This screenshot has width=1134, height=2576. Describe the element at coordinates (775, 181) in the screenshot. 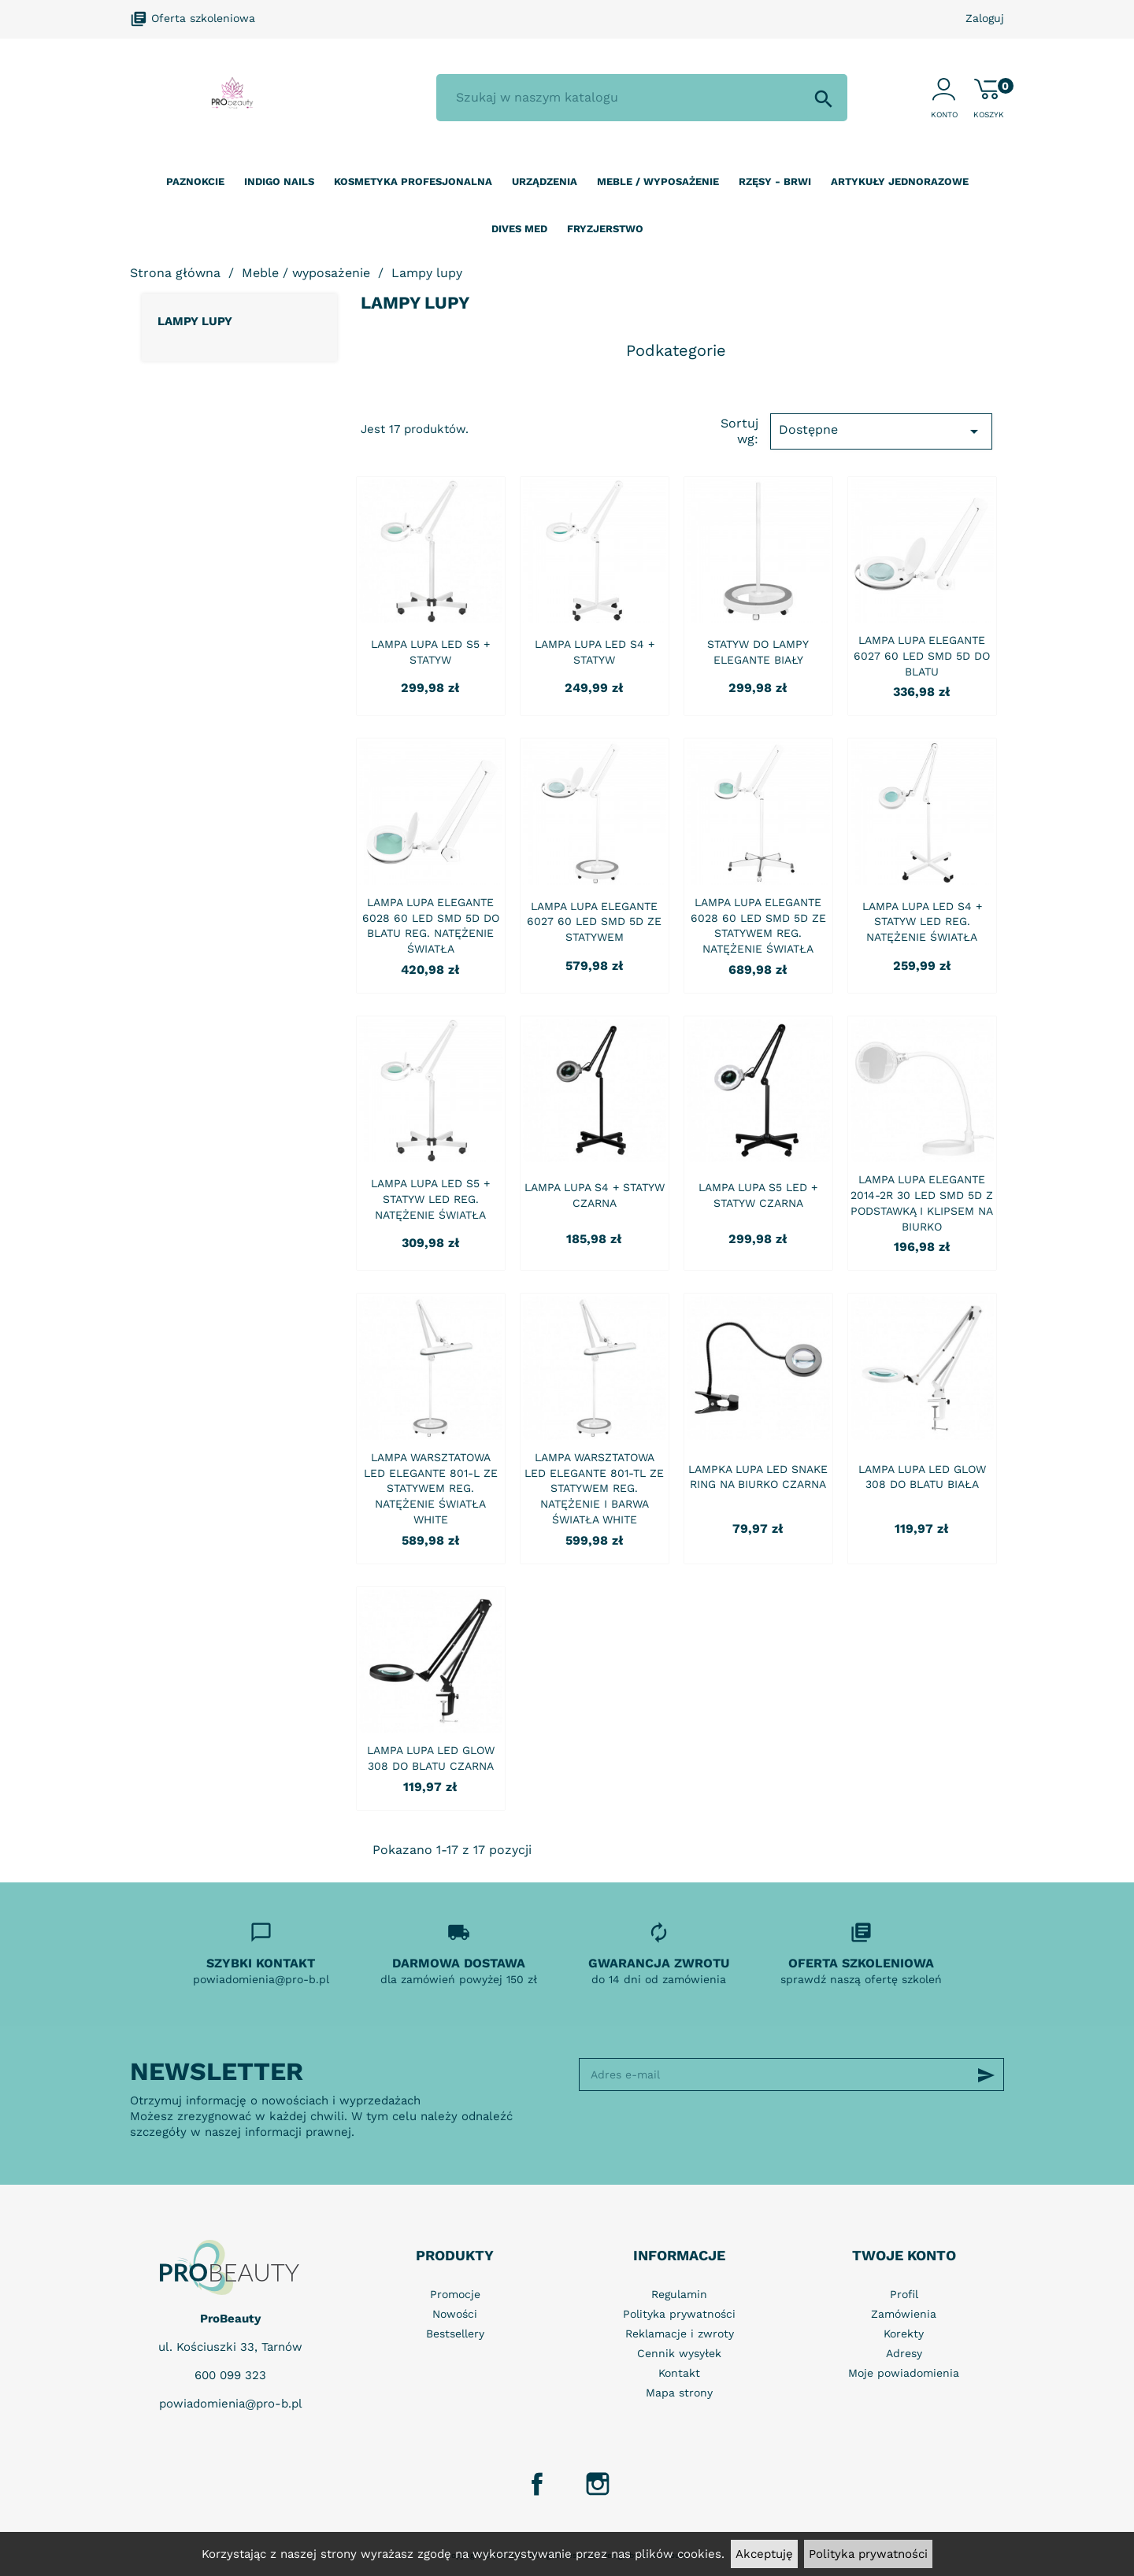

I see `Rzęsy - Brwi` at that location.